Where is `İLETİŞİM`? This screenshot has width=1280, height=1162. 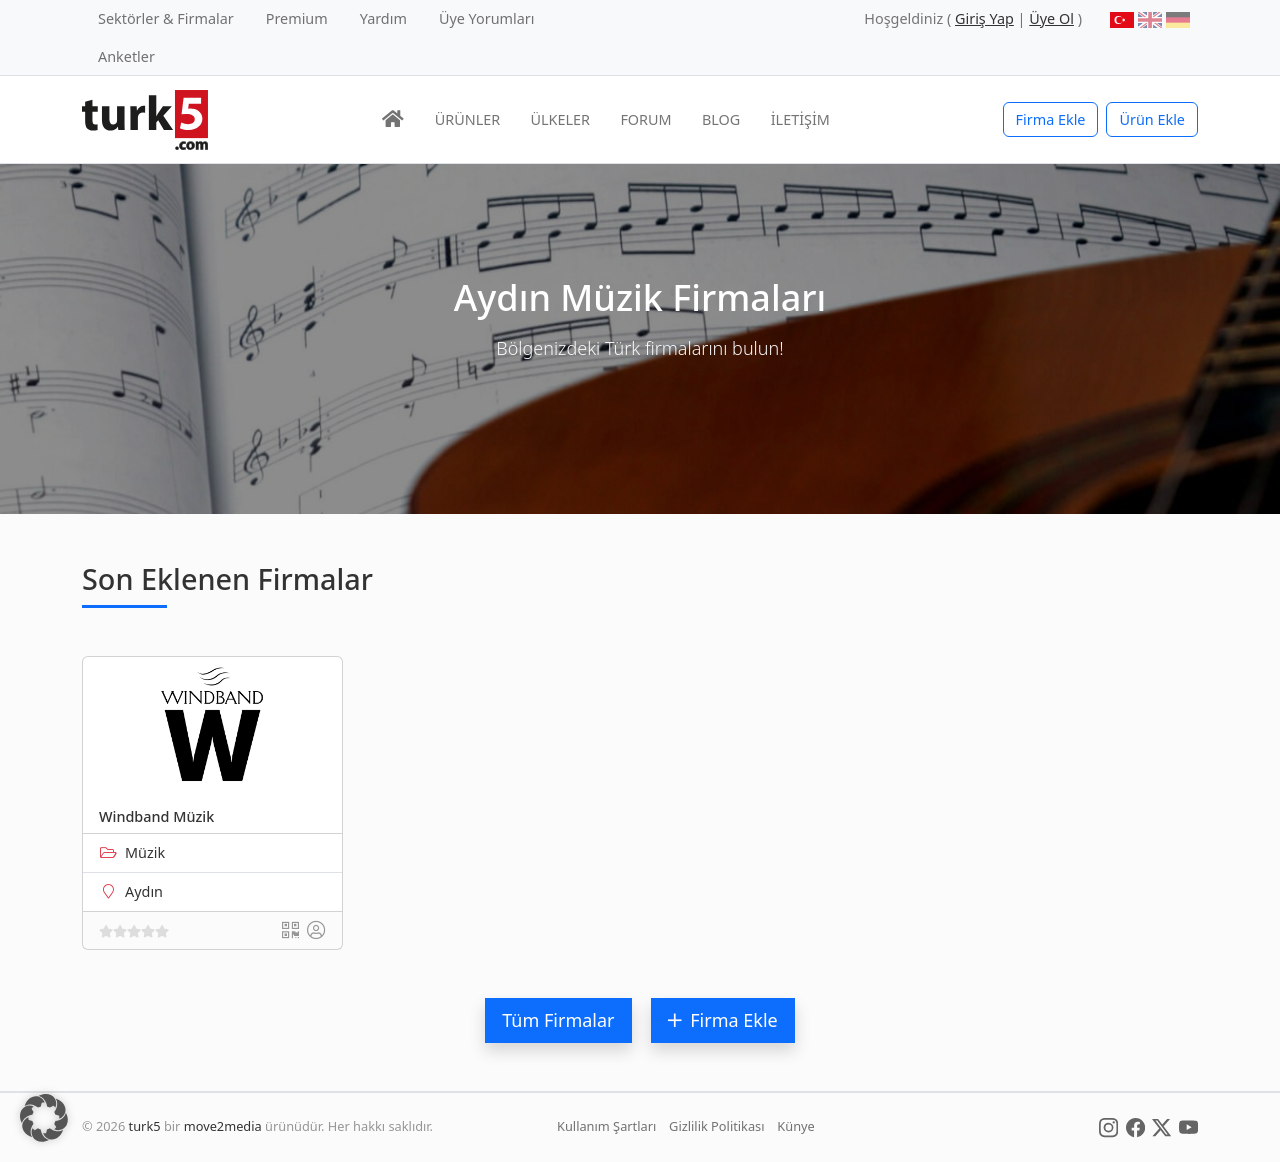 İLETİŞİM is located at coordinates (800, 119).